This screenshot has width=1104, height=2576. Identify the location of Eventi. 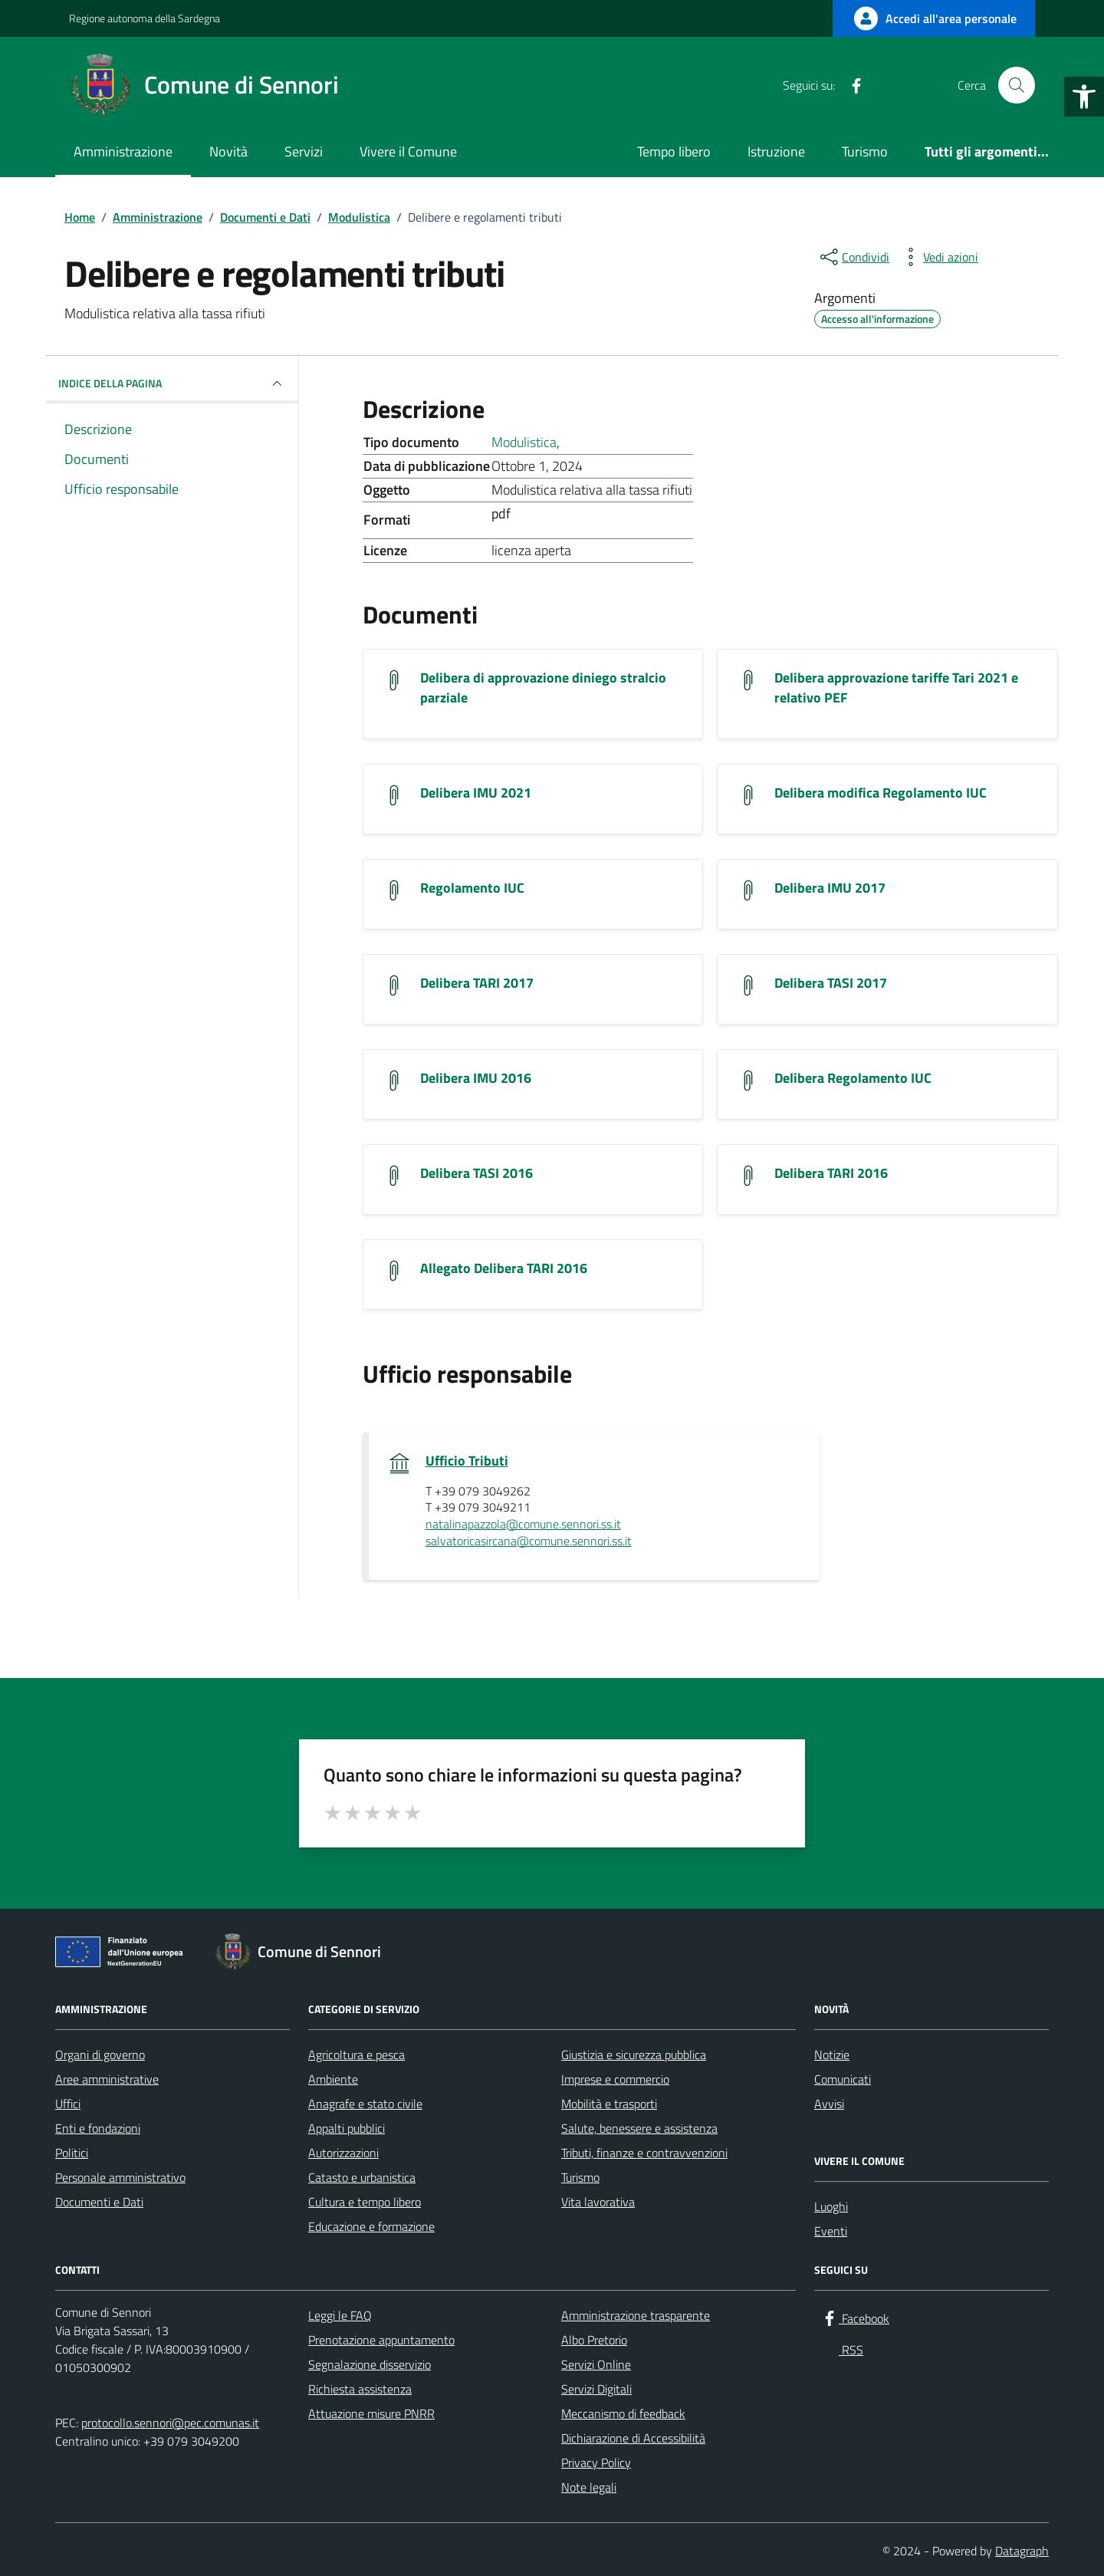
(830, 2231).